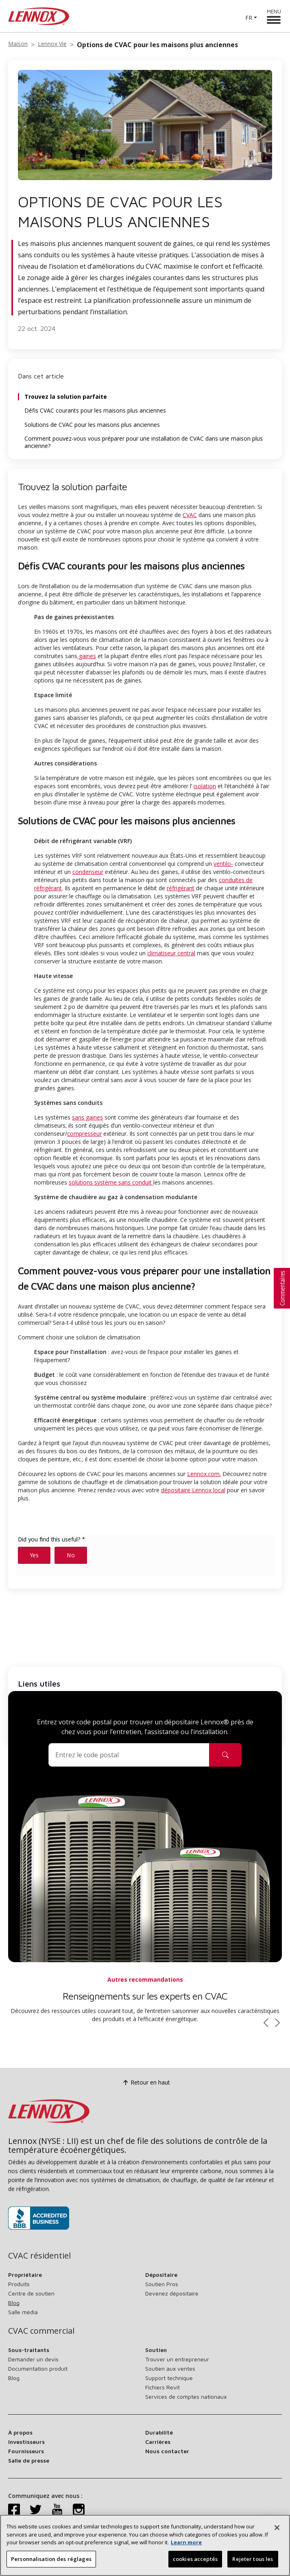 The width and height of the screenshot is (290, 2576). Describe the element at coordinates (31, 2293) in the screenshot. I see `Centre de soutien` at that location.